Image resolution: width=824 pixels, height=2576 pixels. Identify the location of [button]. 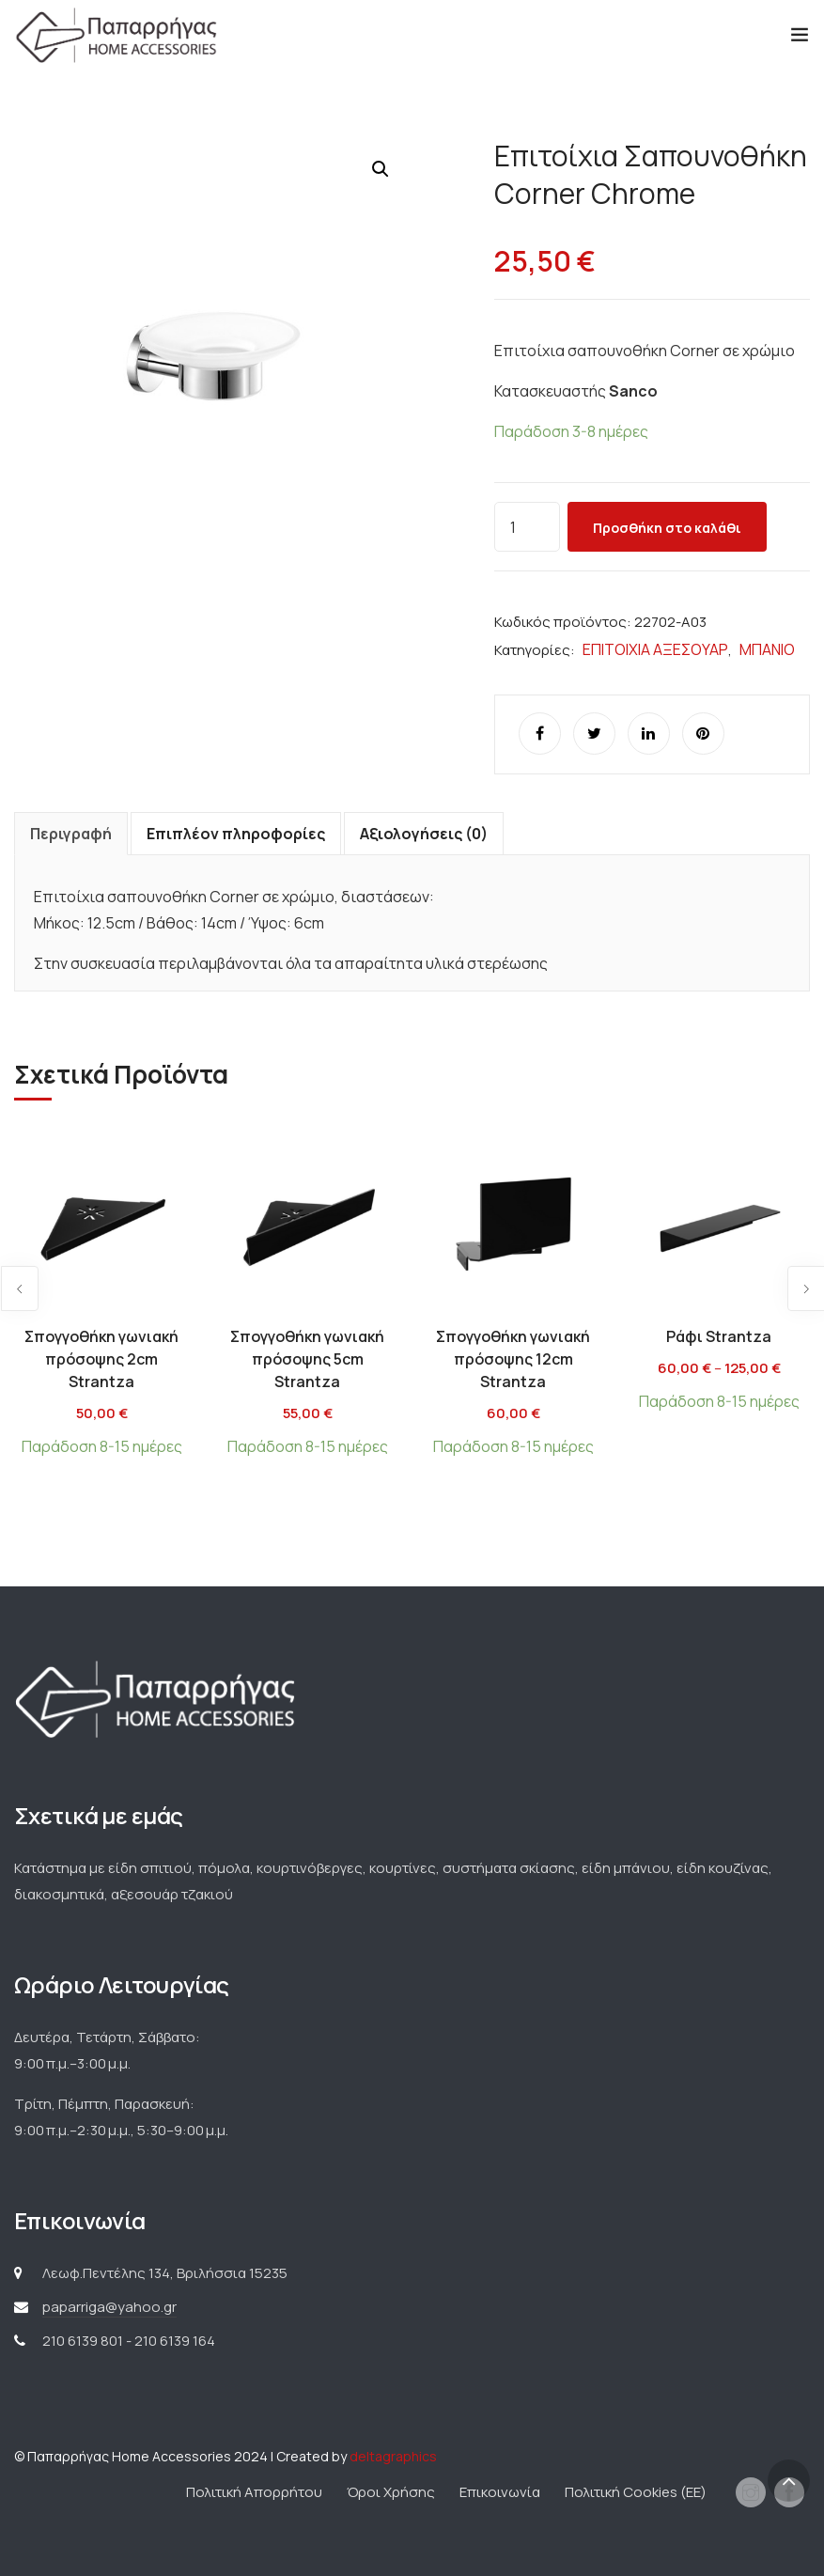
(380, 169).